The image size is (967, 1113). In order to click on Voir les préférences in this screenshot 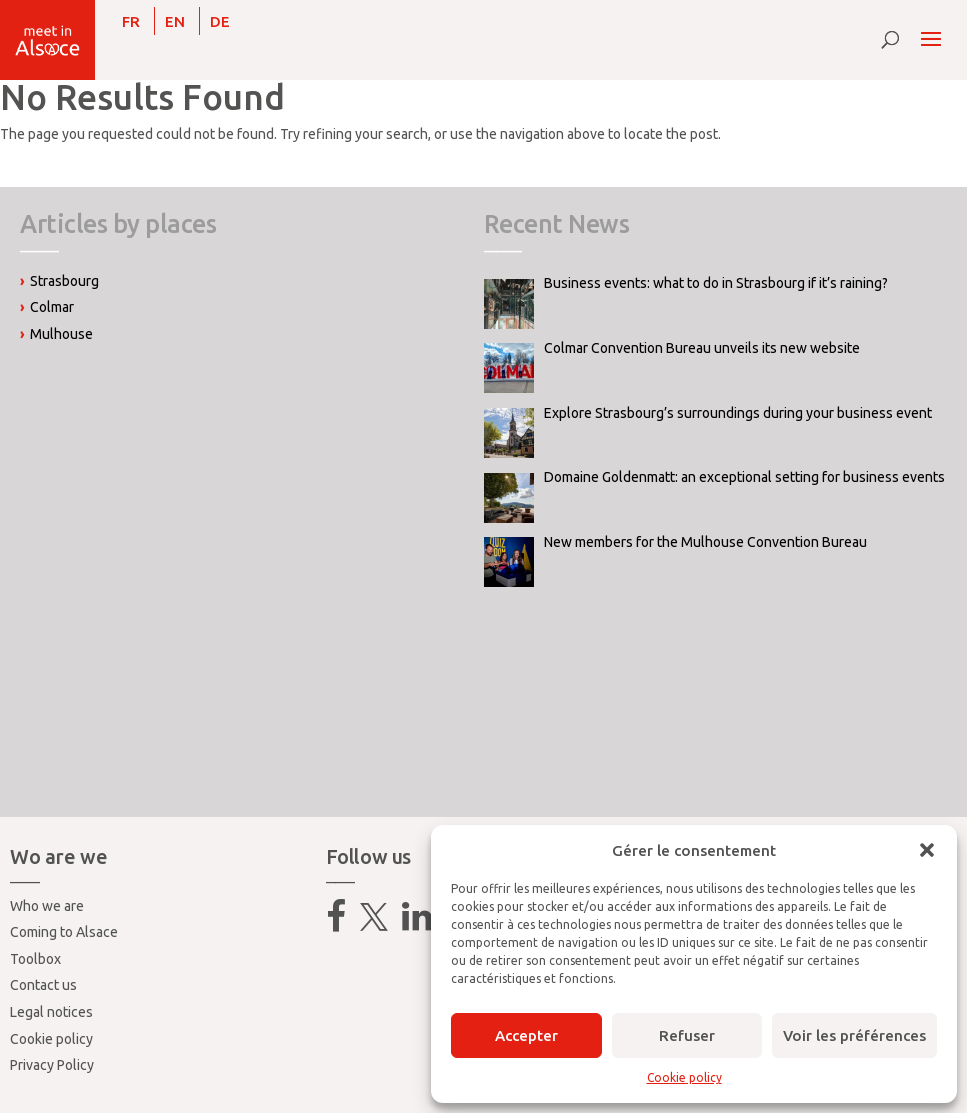, I will do `click(854, 1035)`.